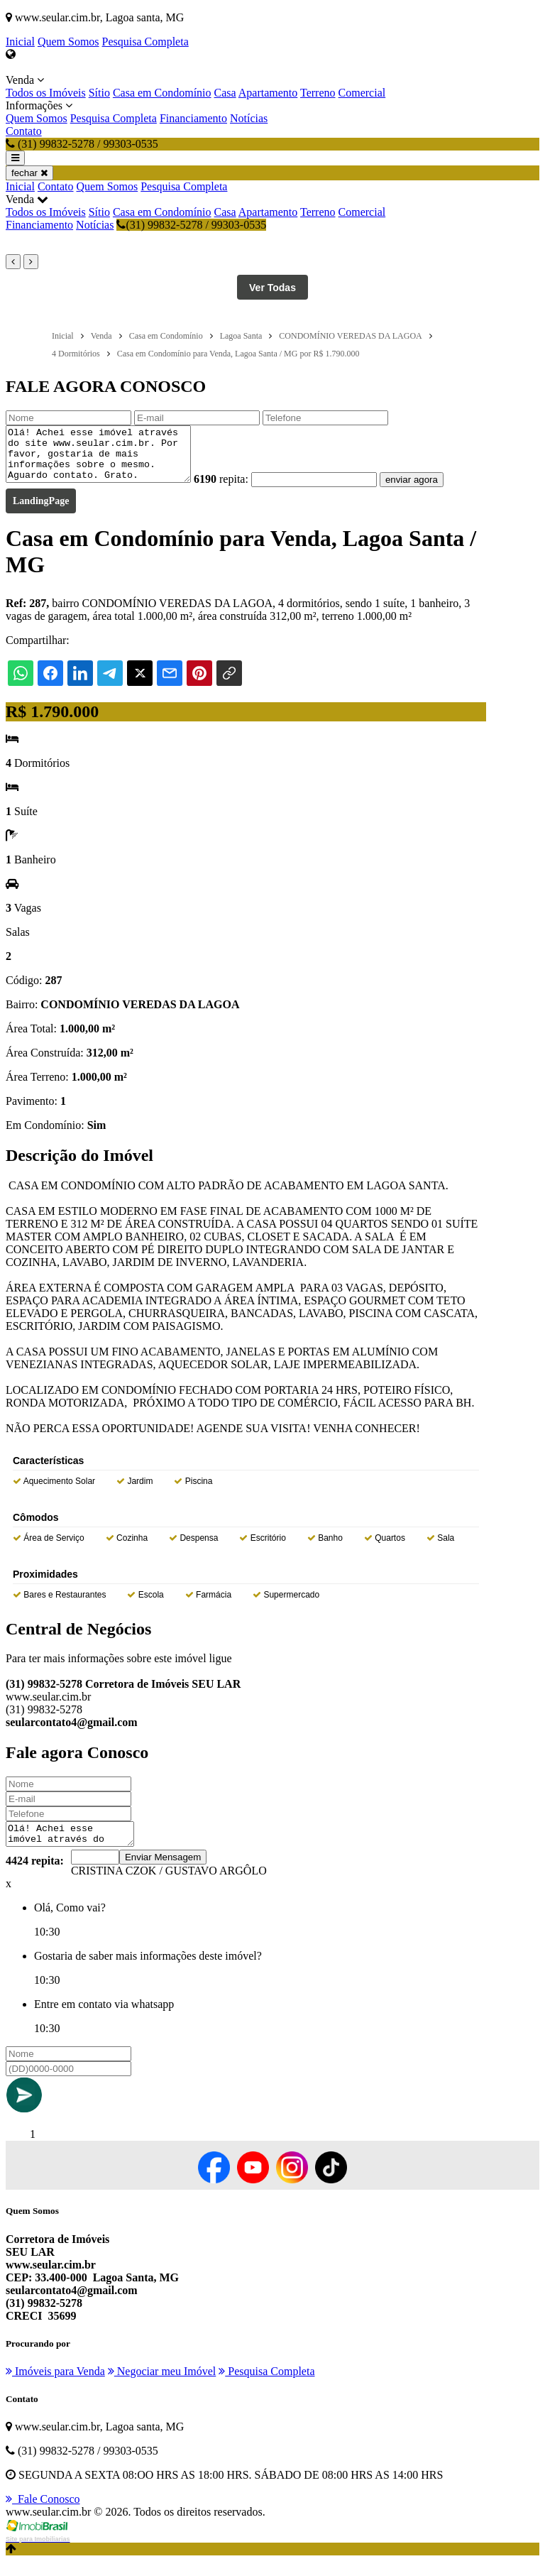  I want to click on Terreno, so click(318, 93).